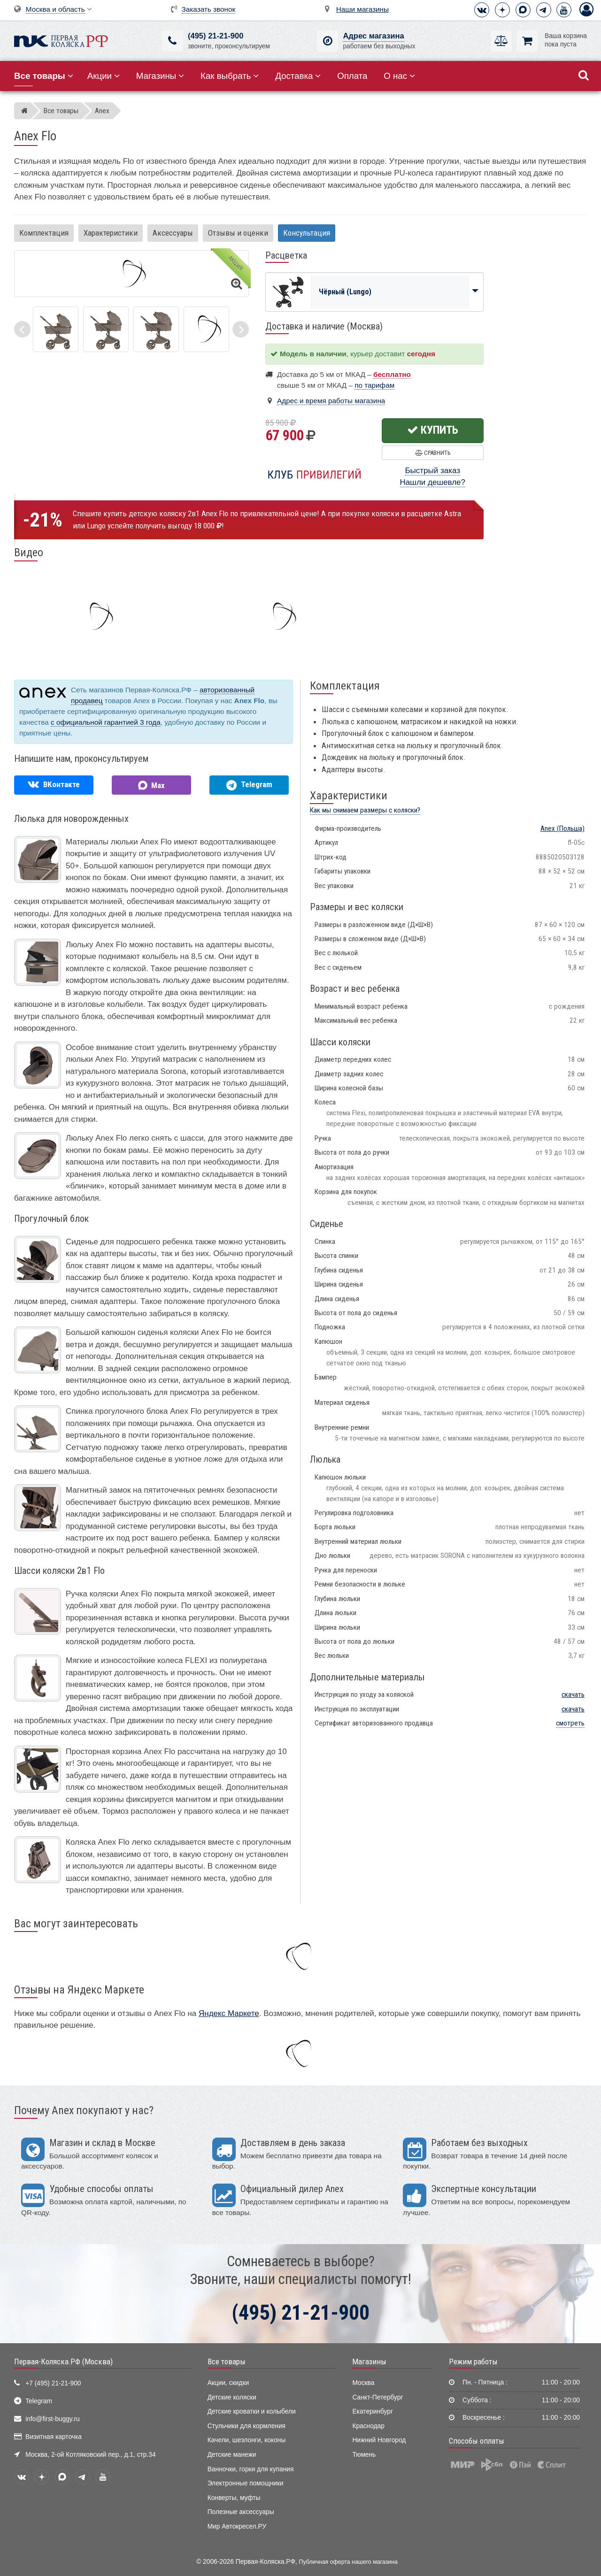  I want to click on Как выбрать, so click(229, 76).